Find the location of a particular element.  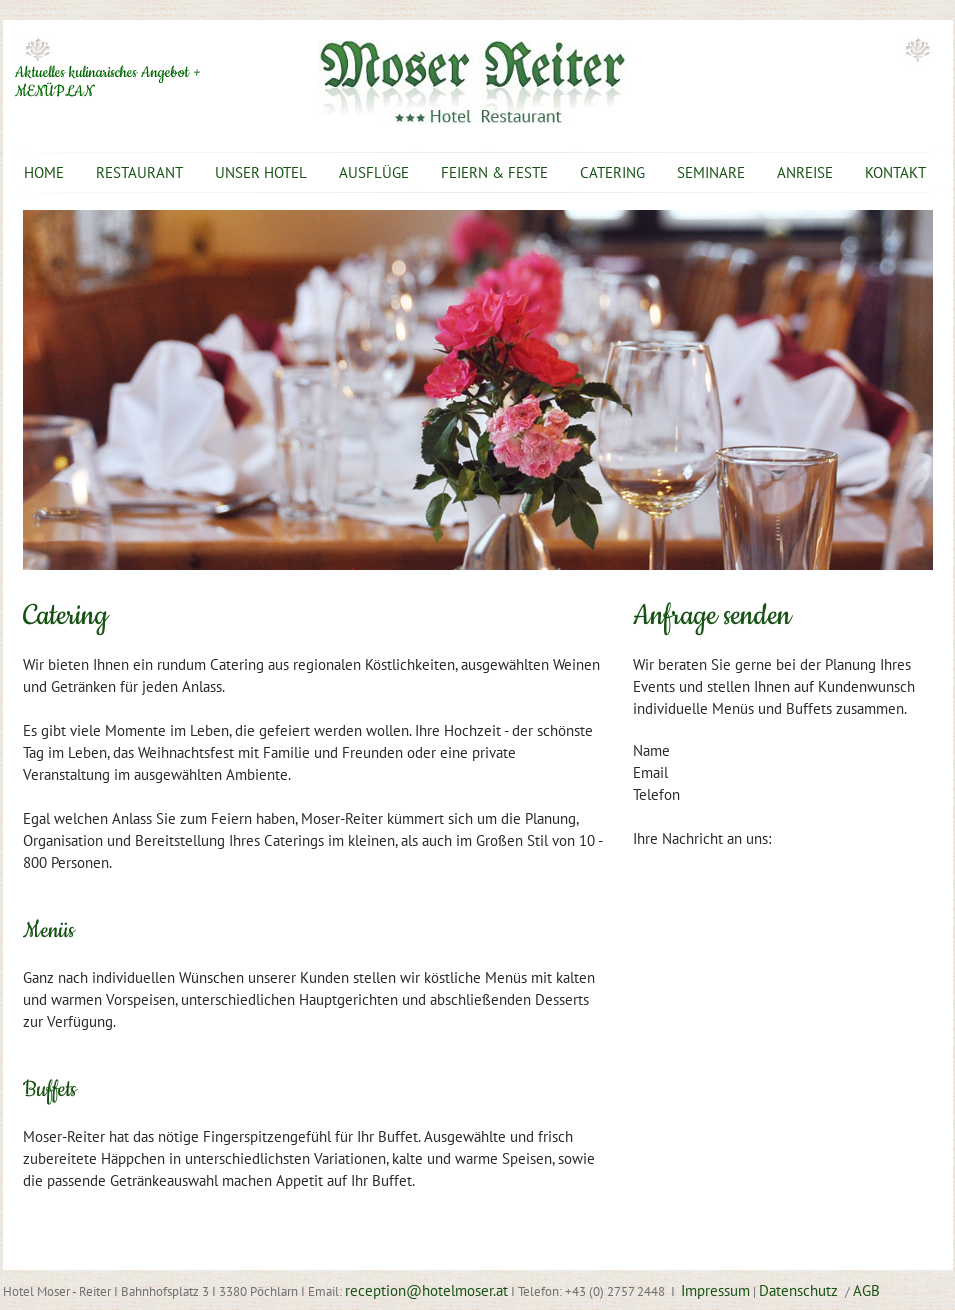

KONTAKT is located at coordinates (895, 172).